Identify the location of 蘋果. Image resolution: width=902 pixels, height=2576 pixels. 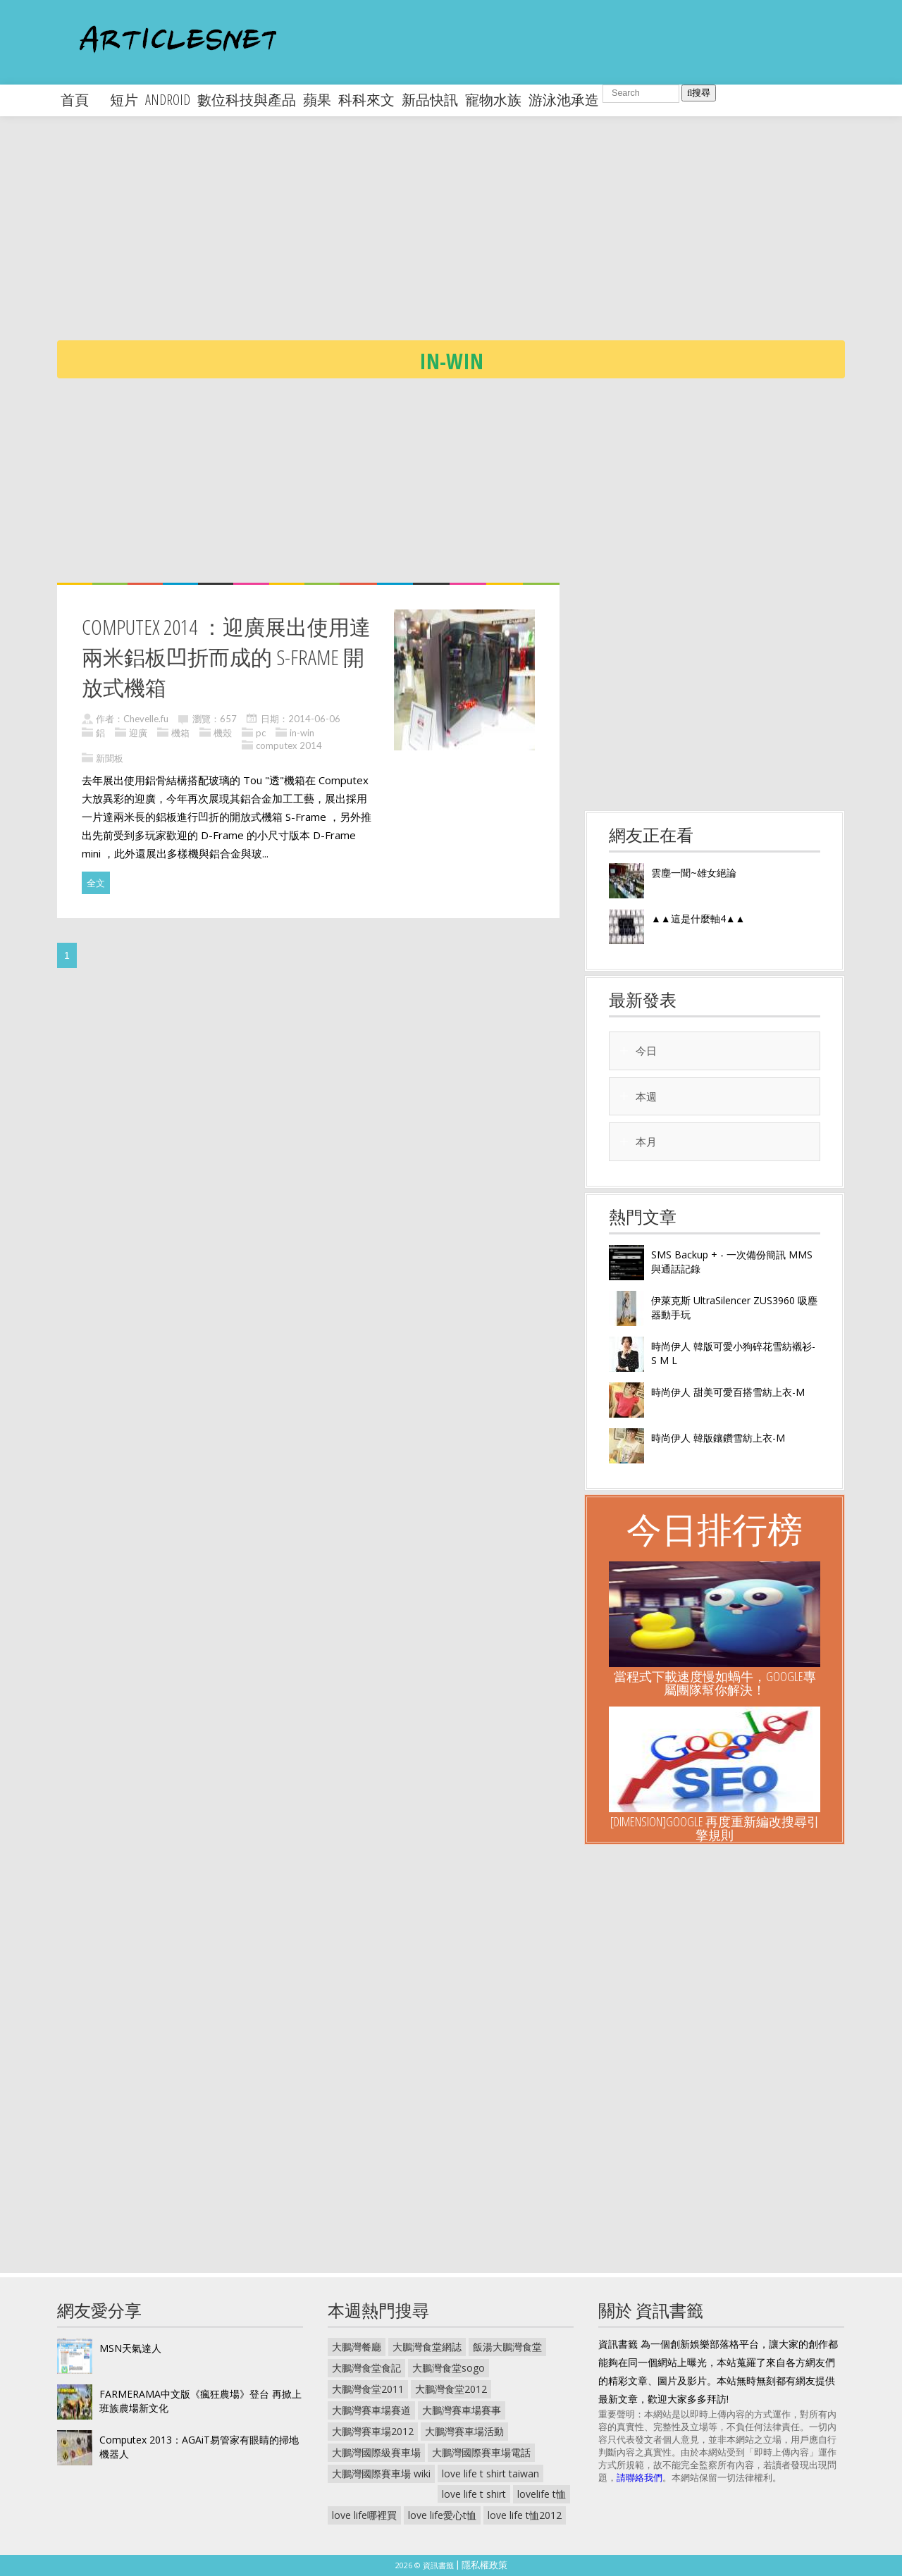
(317, 99).